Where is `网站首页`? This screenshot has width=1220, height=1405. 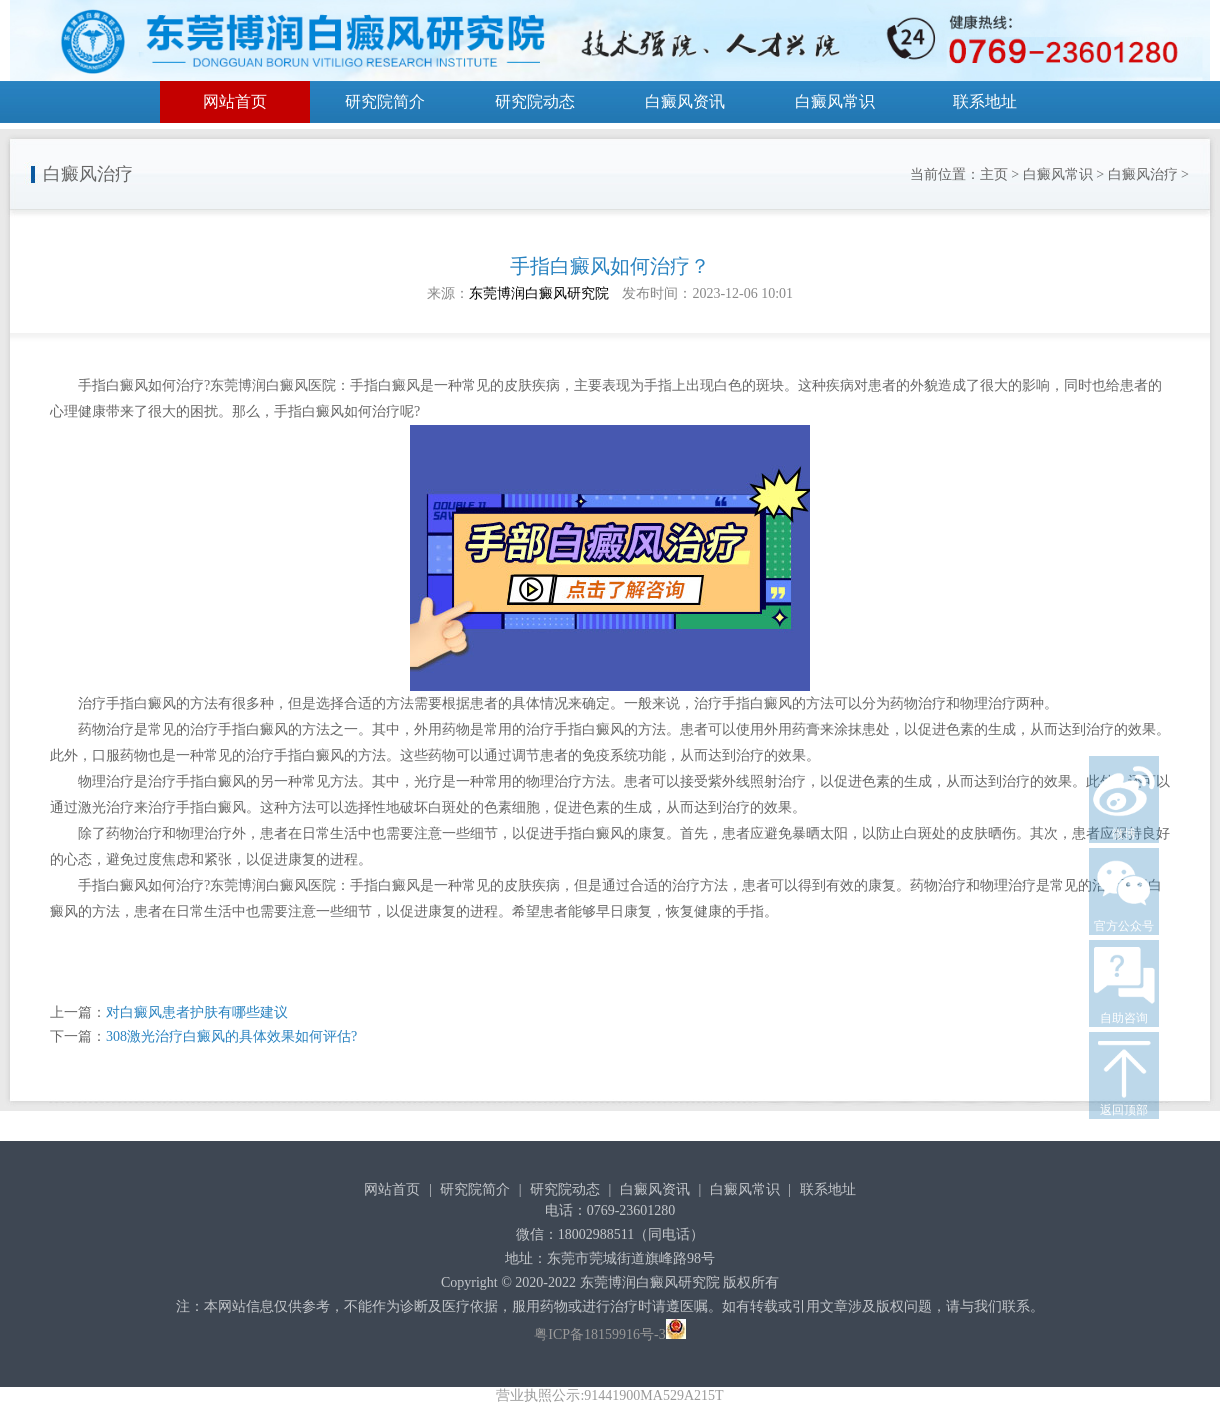
网站首页 is located at coordinates (235, 101).